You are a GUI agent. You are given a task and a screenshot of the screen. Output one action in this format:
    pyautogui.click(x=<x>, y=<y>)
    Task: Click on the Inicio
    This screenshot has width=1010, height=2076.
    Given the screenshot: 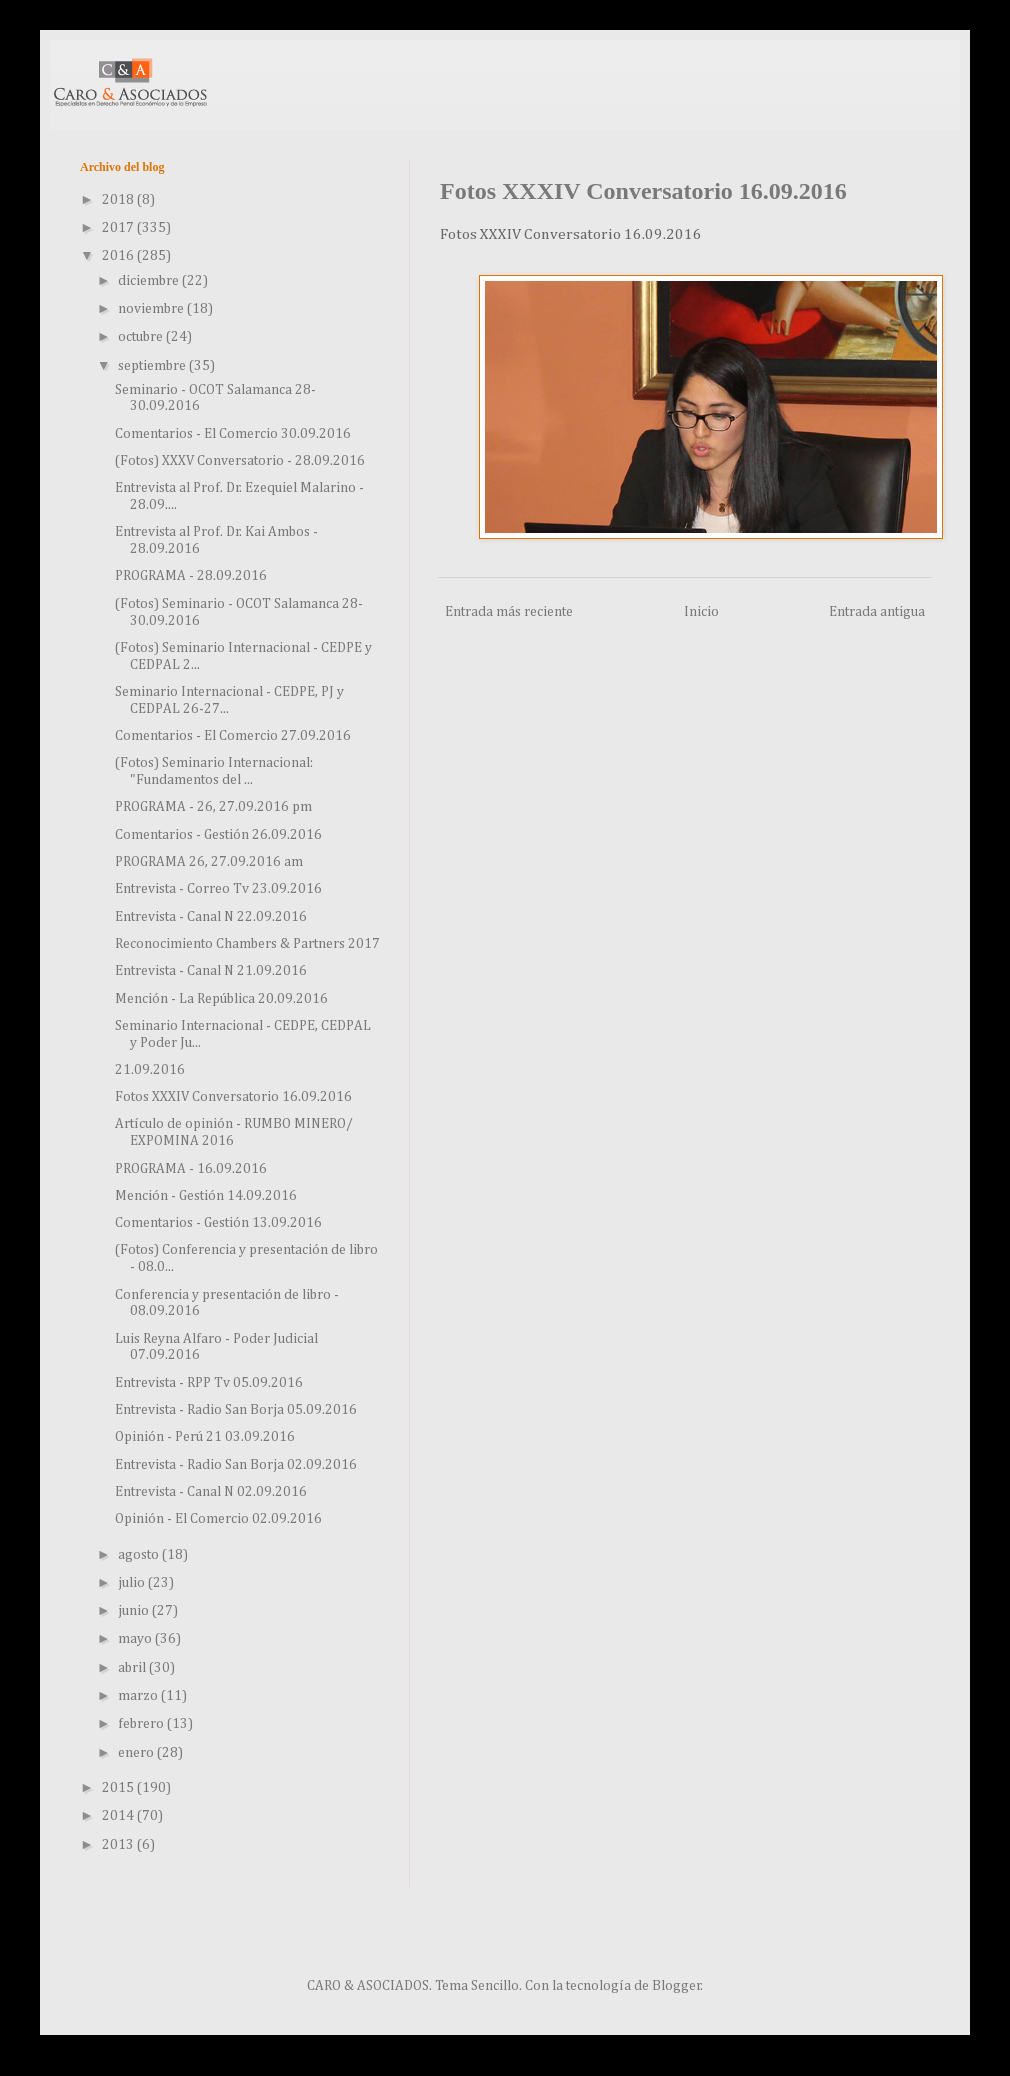 What is the action you would take?
    pyautogui.click(x=701, y=612)
    